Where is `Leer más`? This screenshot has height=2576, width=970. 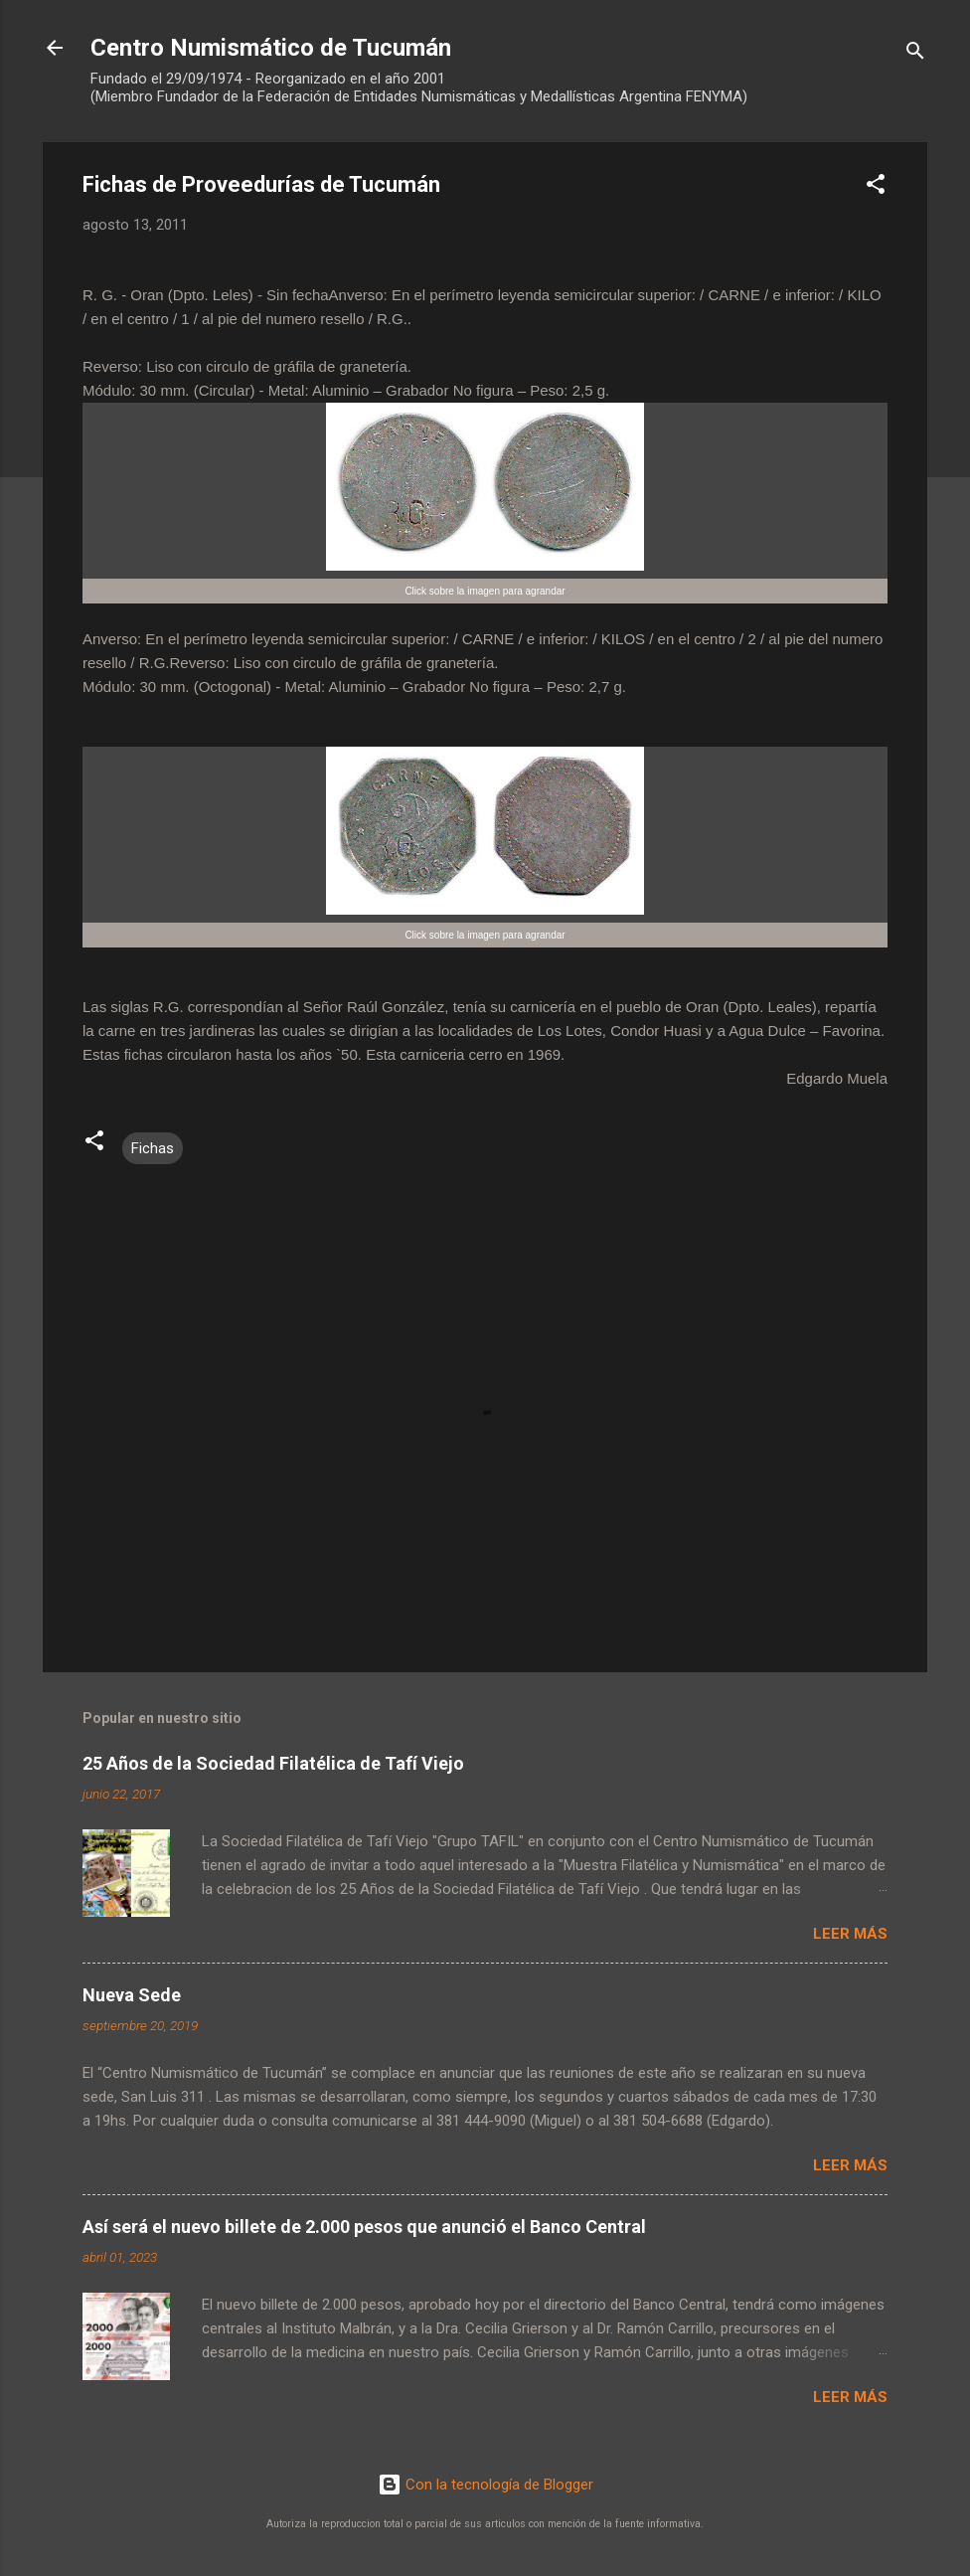 Leer más is located at coordinates (850, 1934).